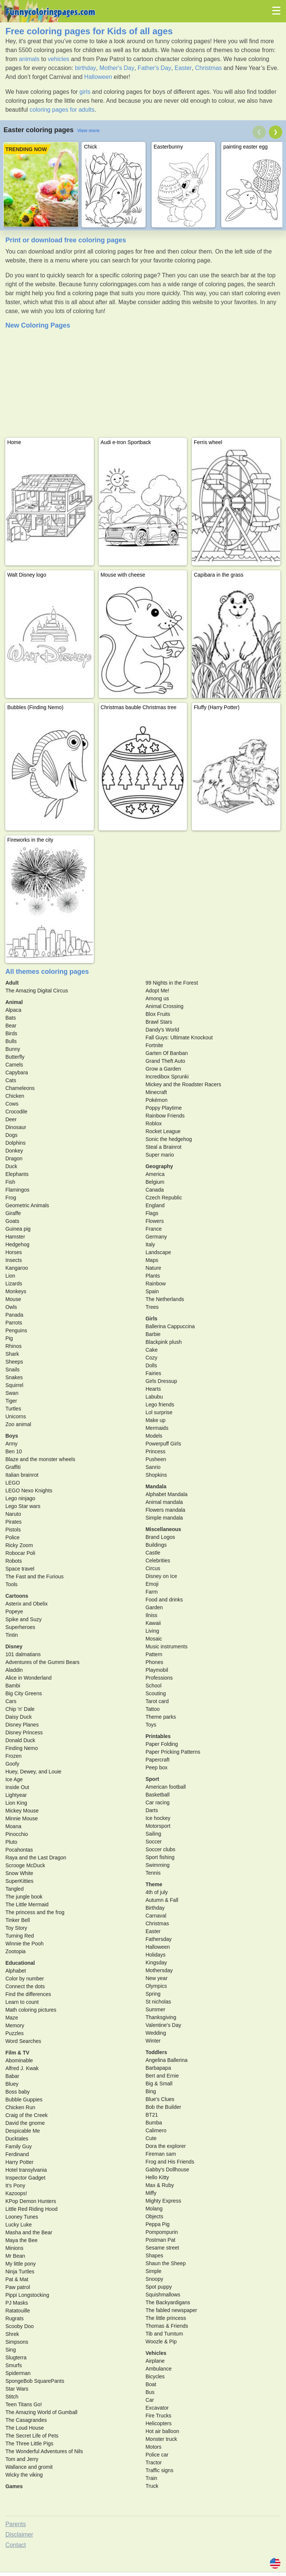  I want to click on Theme parks, so click(161, 1717).